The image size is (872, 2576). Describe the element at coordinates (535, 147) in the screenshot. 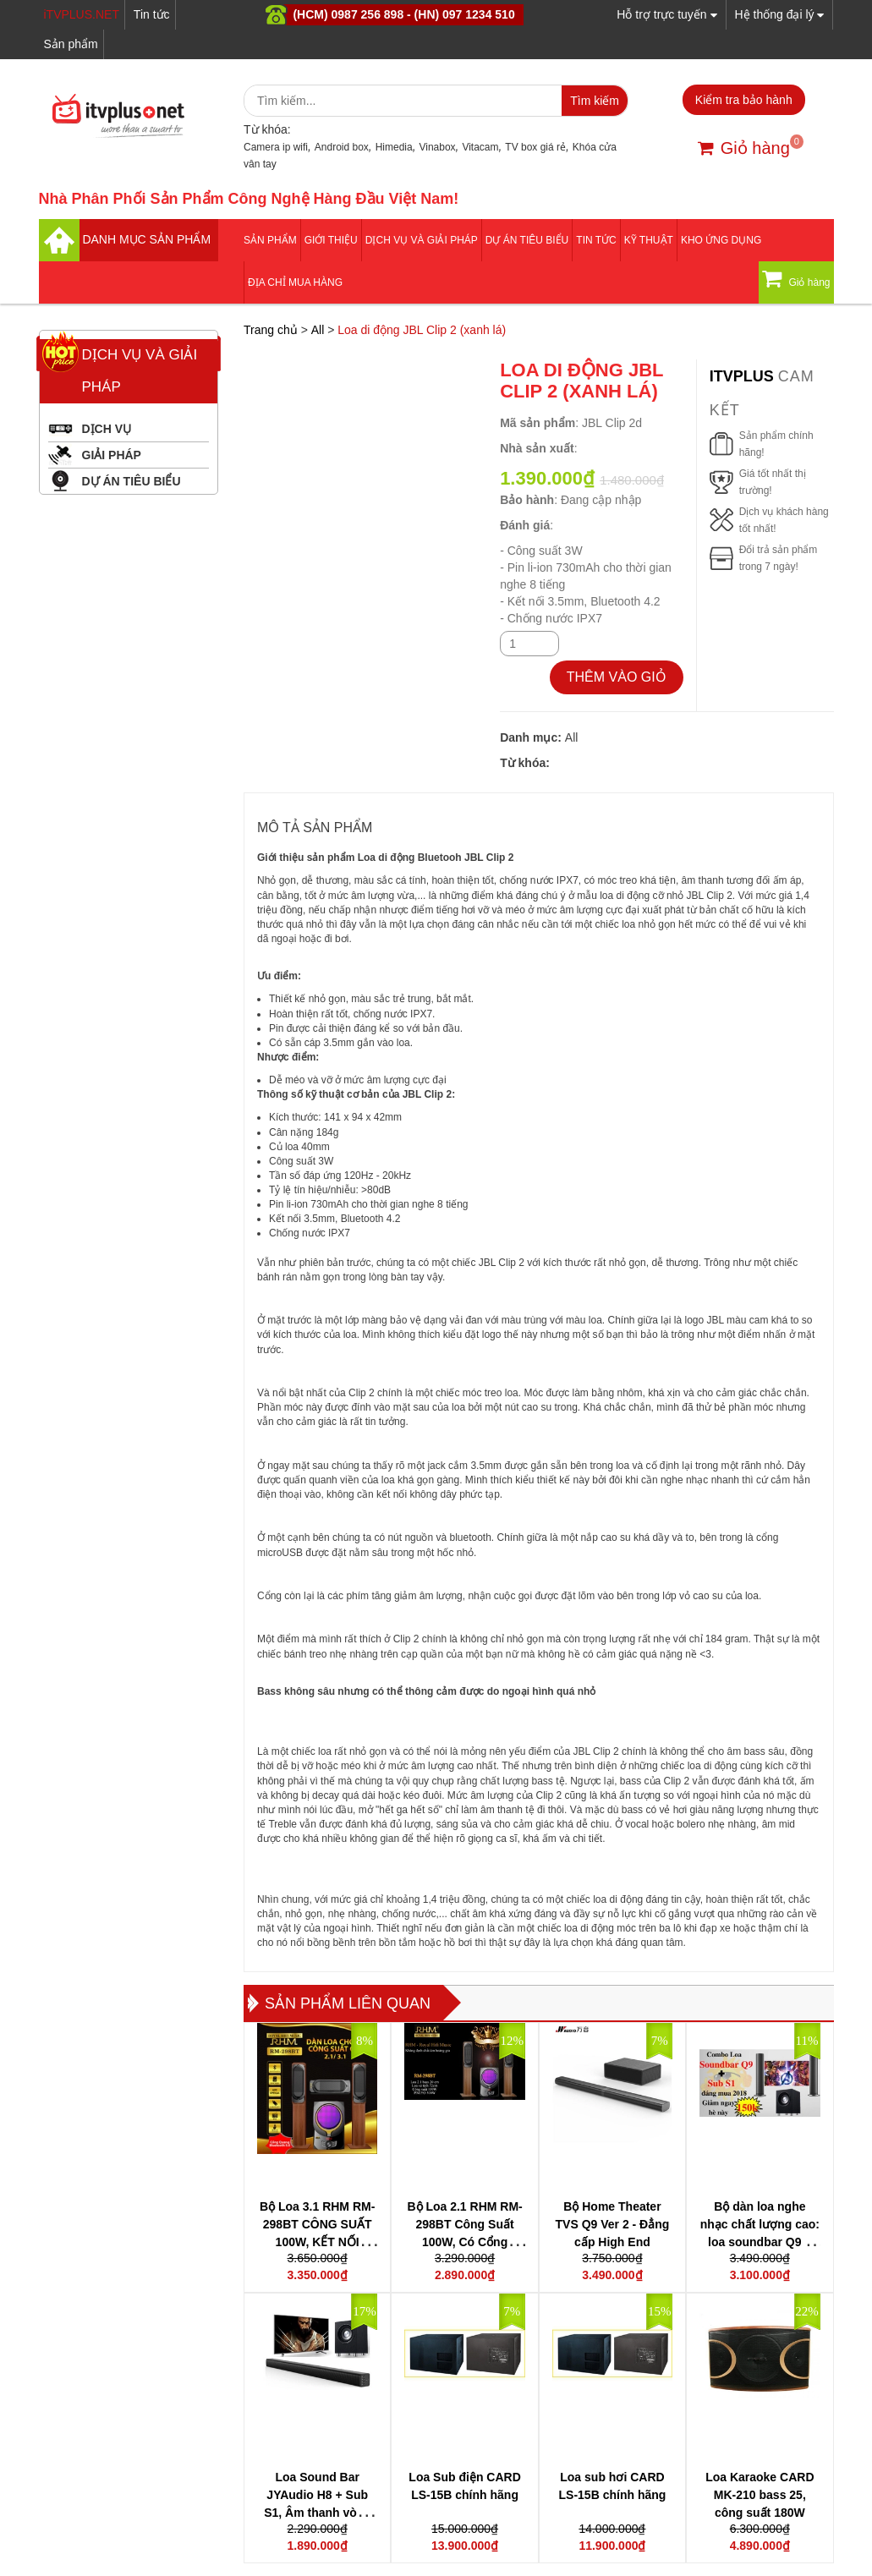

I see `TV box giá rẻ` at that location.